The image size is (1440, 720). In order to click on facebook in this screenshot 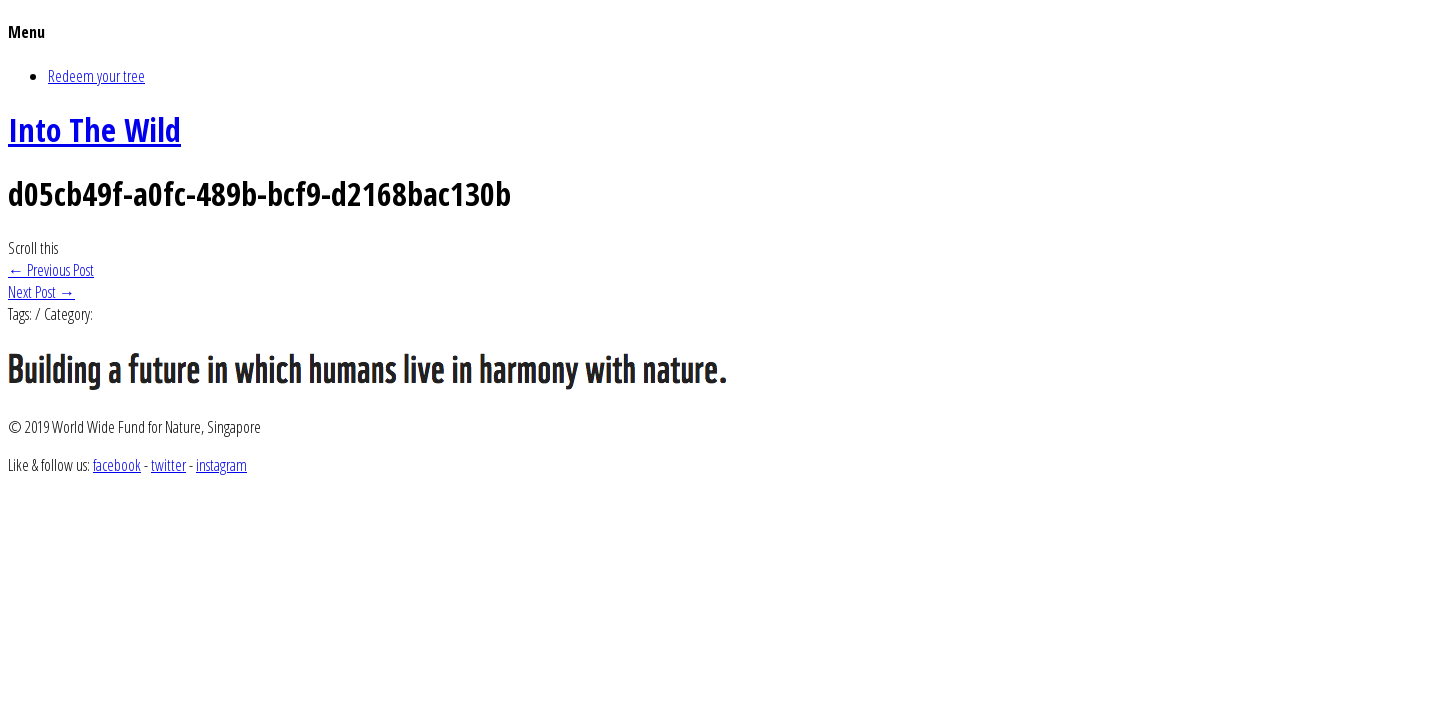, I will do `click(117, 465)`.